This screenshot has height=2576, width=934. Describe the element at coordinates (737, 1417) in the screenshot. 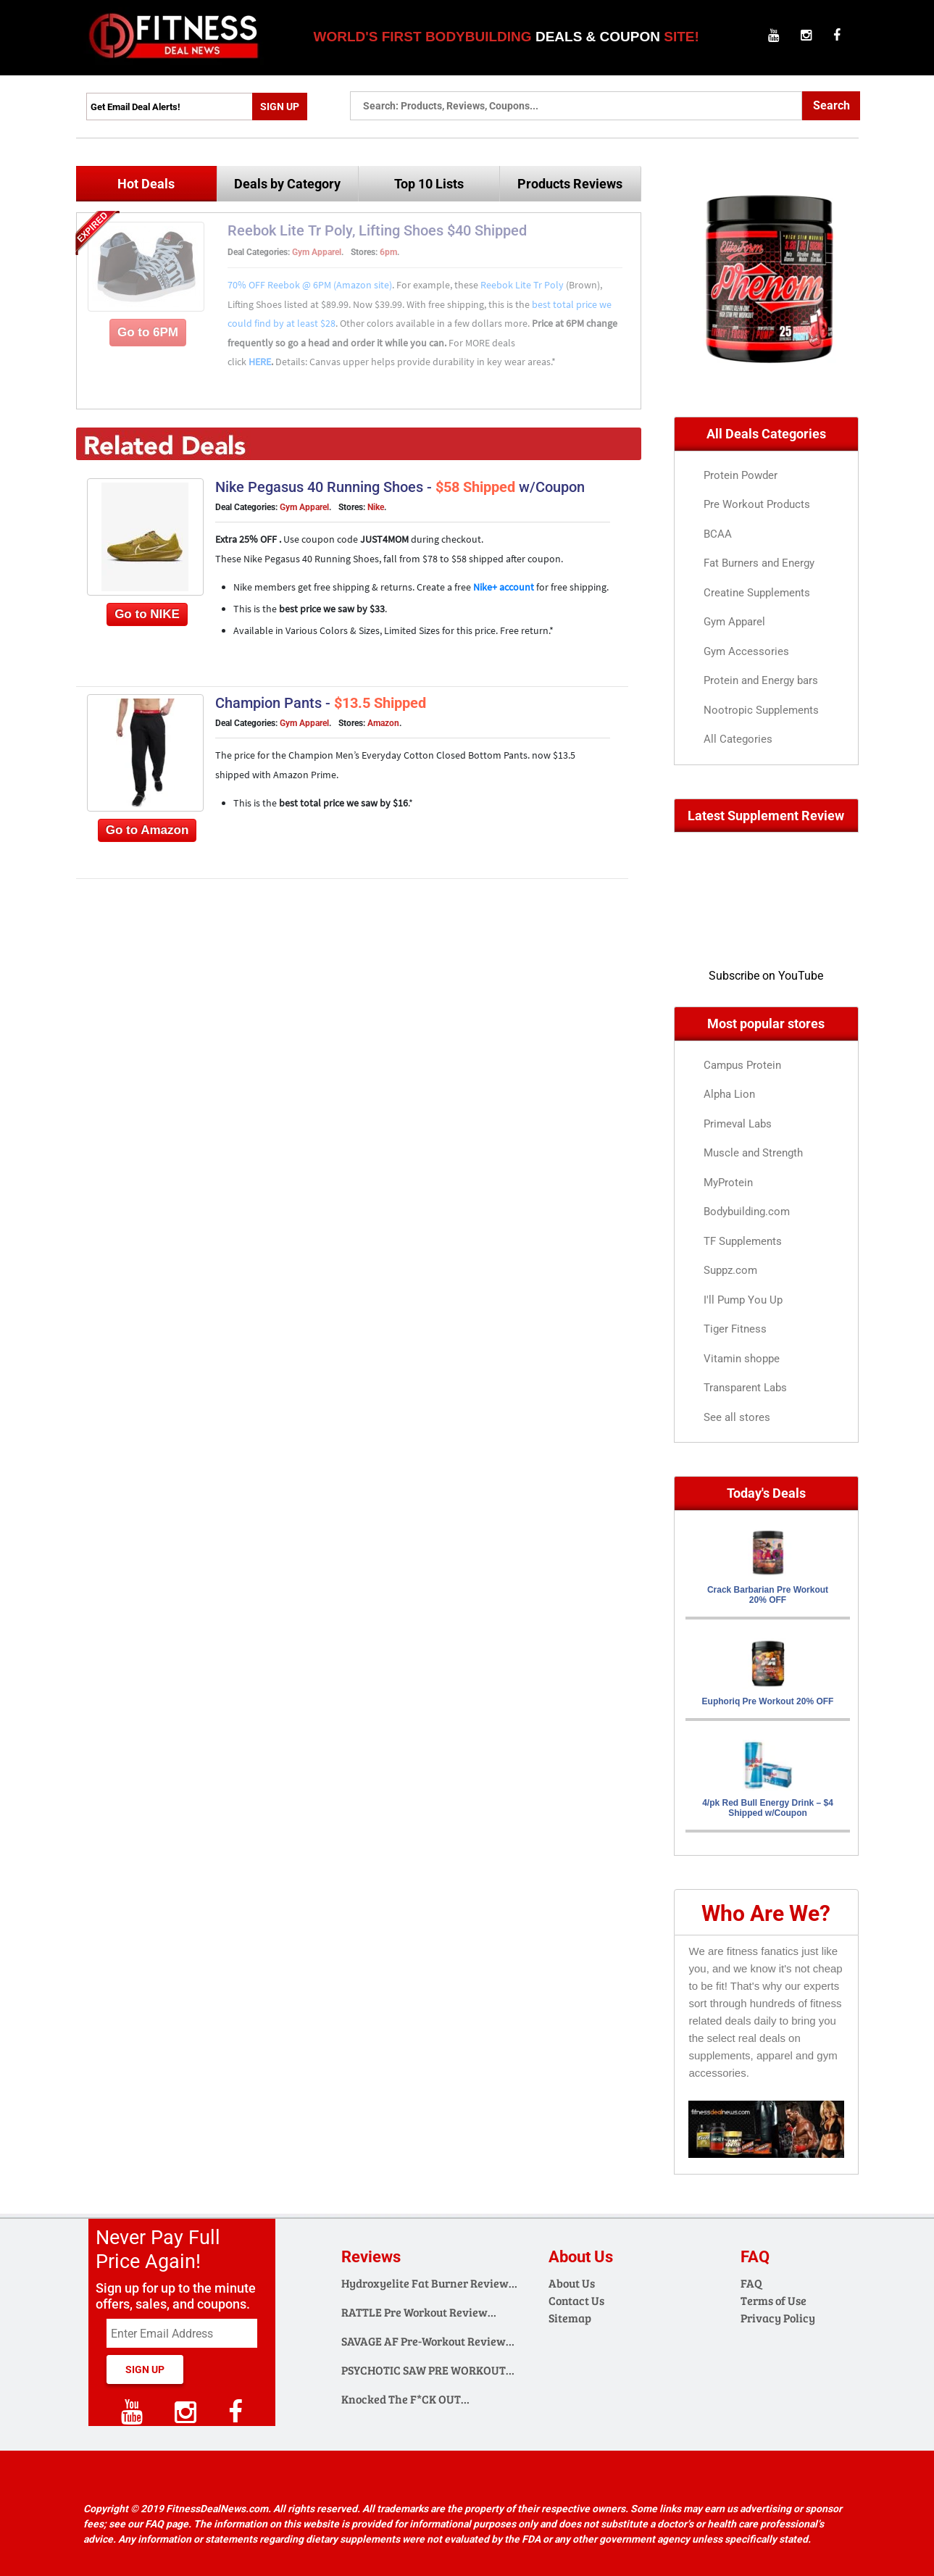

I see `See all stores` at that location.